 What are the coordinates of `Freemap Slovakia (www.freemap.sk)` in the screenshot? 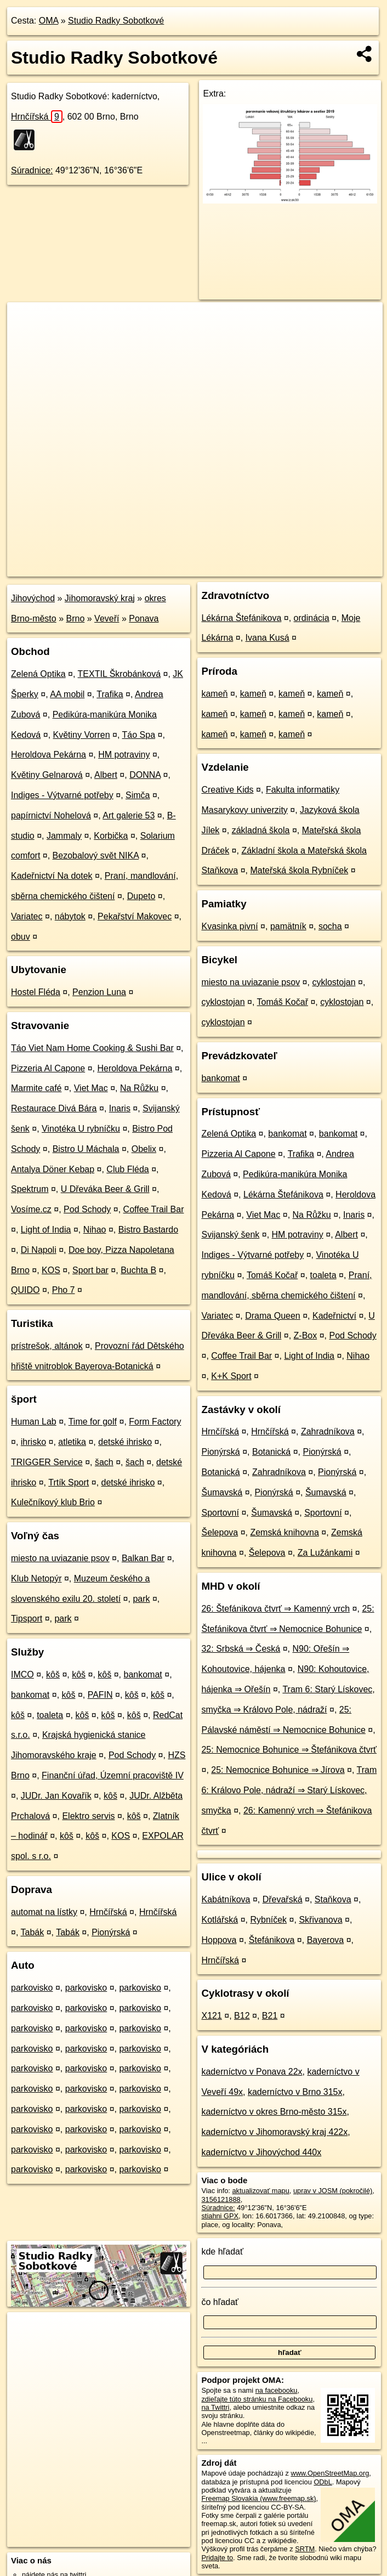 It's located at (258, 2498).